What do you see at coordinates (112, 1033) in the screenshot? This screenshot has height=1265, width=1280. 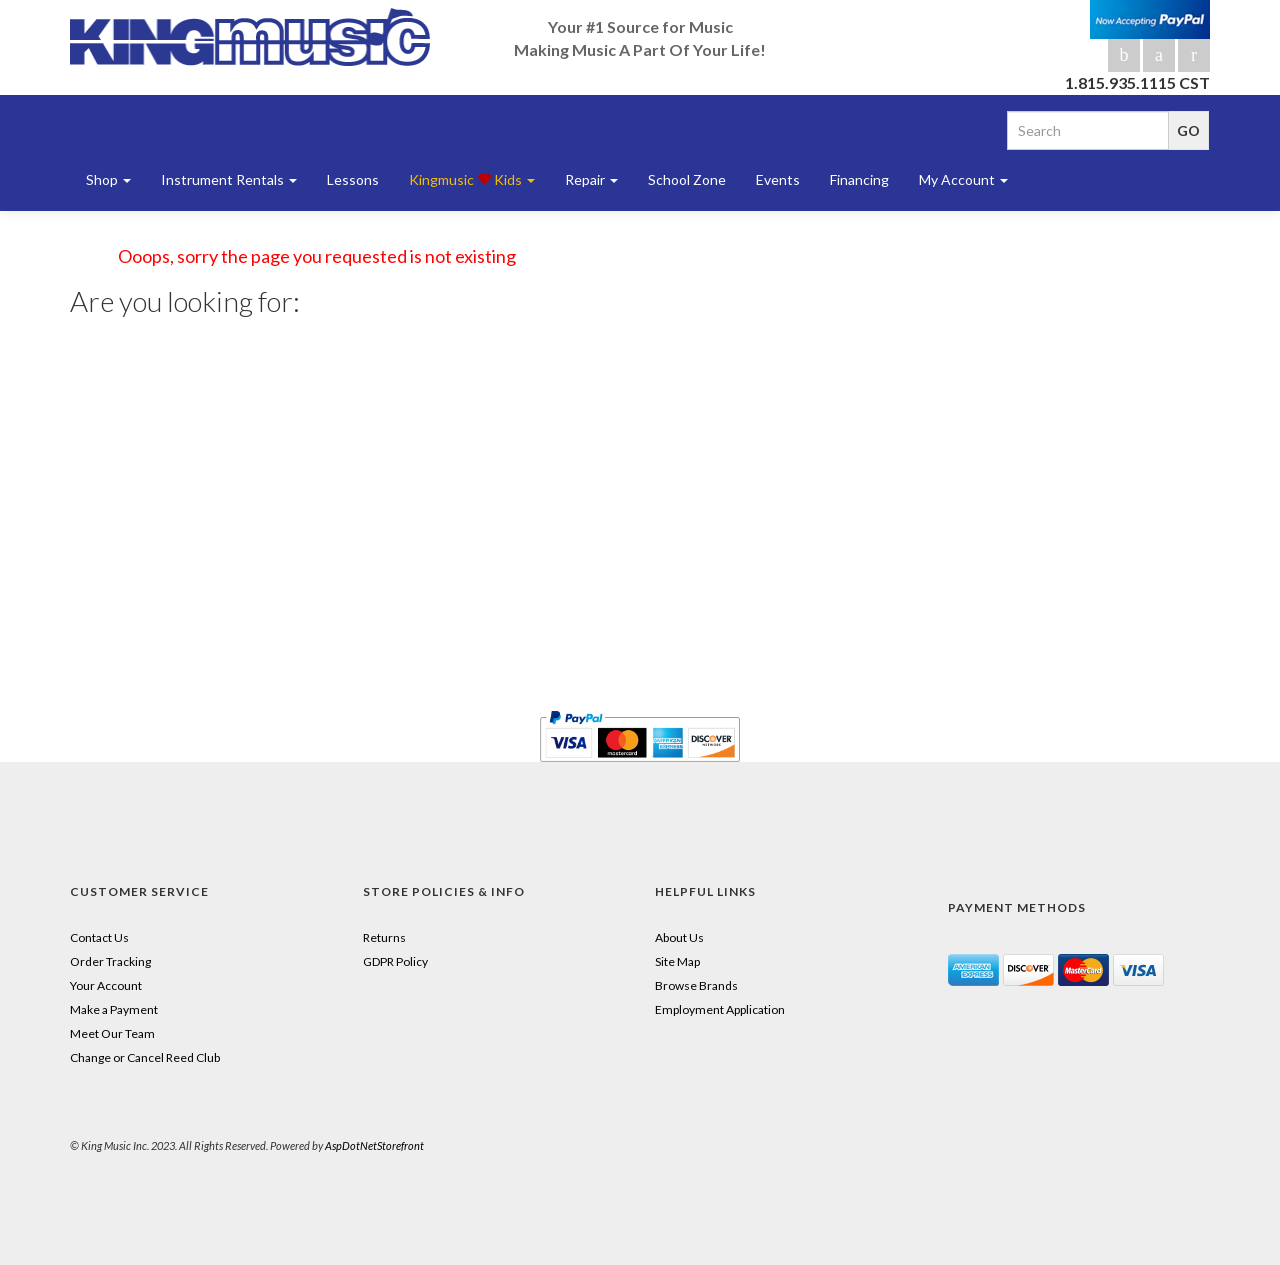 I see `Meet Our Team` at bounding box center [112, 1033].